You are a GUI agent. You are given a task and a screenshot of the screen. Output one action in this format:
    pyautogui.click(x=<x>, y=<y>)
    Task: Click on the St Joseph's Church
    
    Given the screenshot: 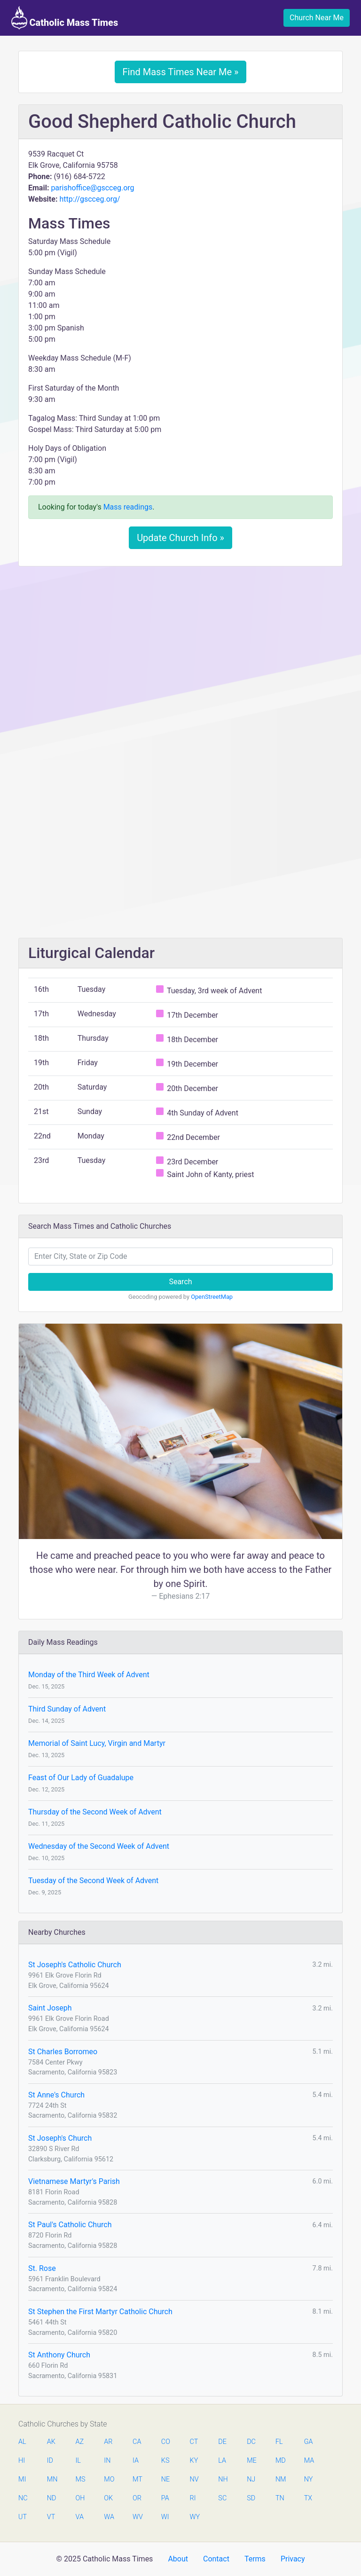 What is the action you would take?
    pyautogui.click(x=60, y=2138)
    